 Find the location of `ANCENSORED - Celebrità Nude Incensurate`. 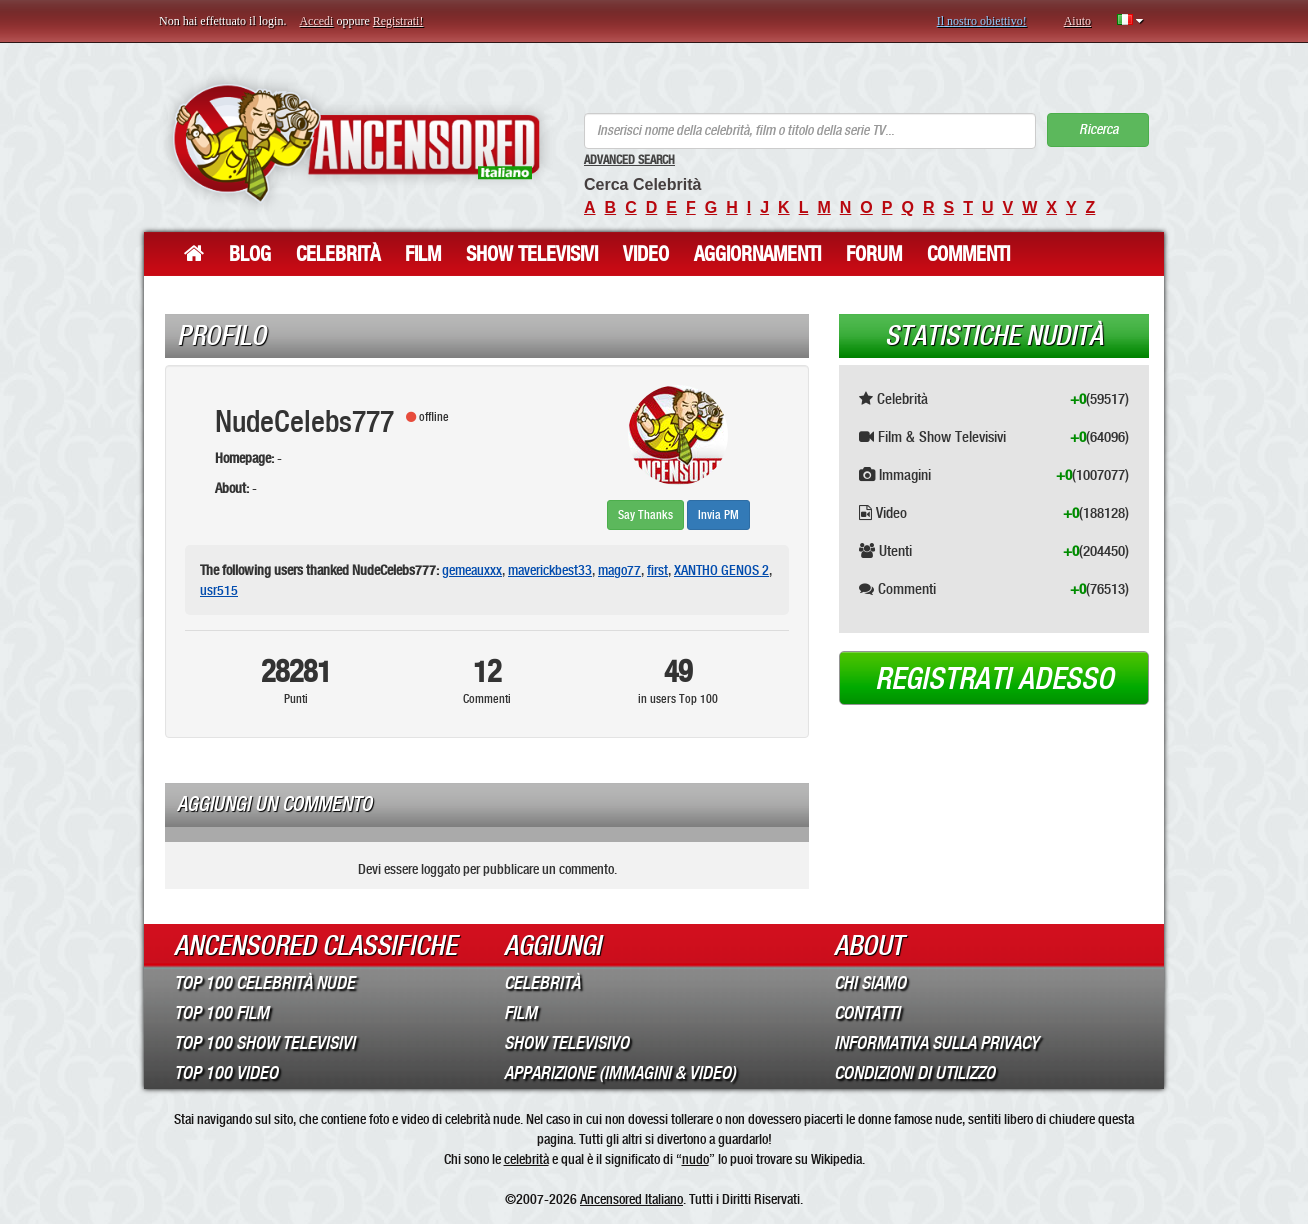

ANCENSORED - Celebrità Nude Incensurate is located at coordinates (356, 142).